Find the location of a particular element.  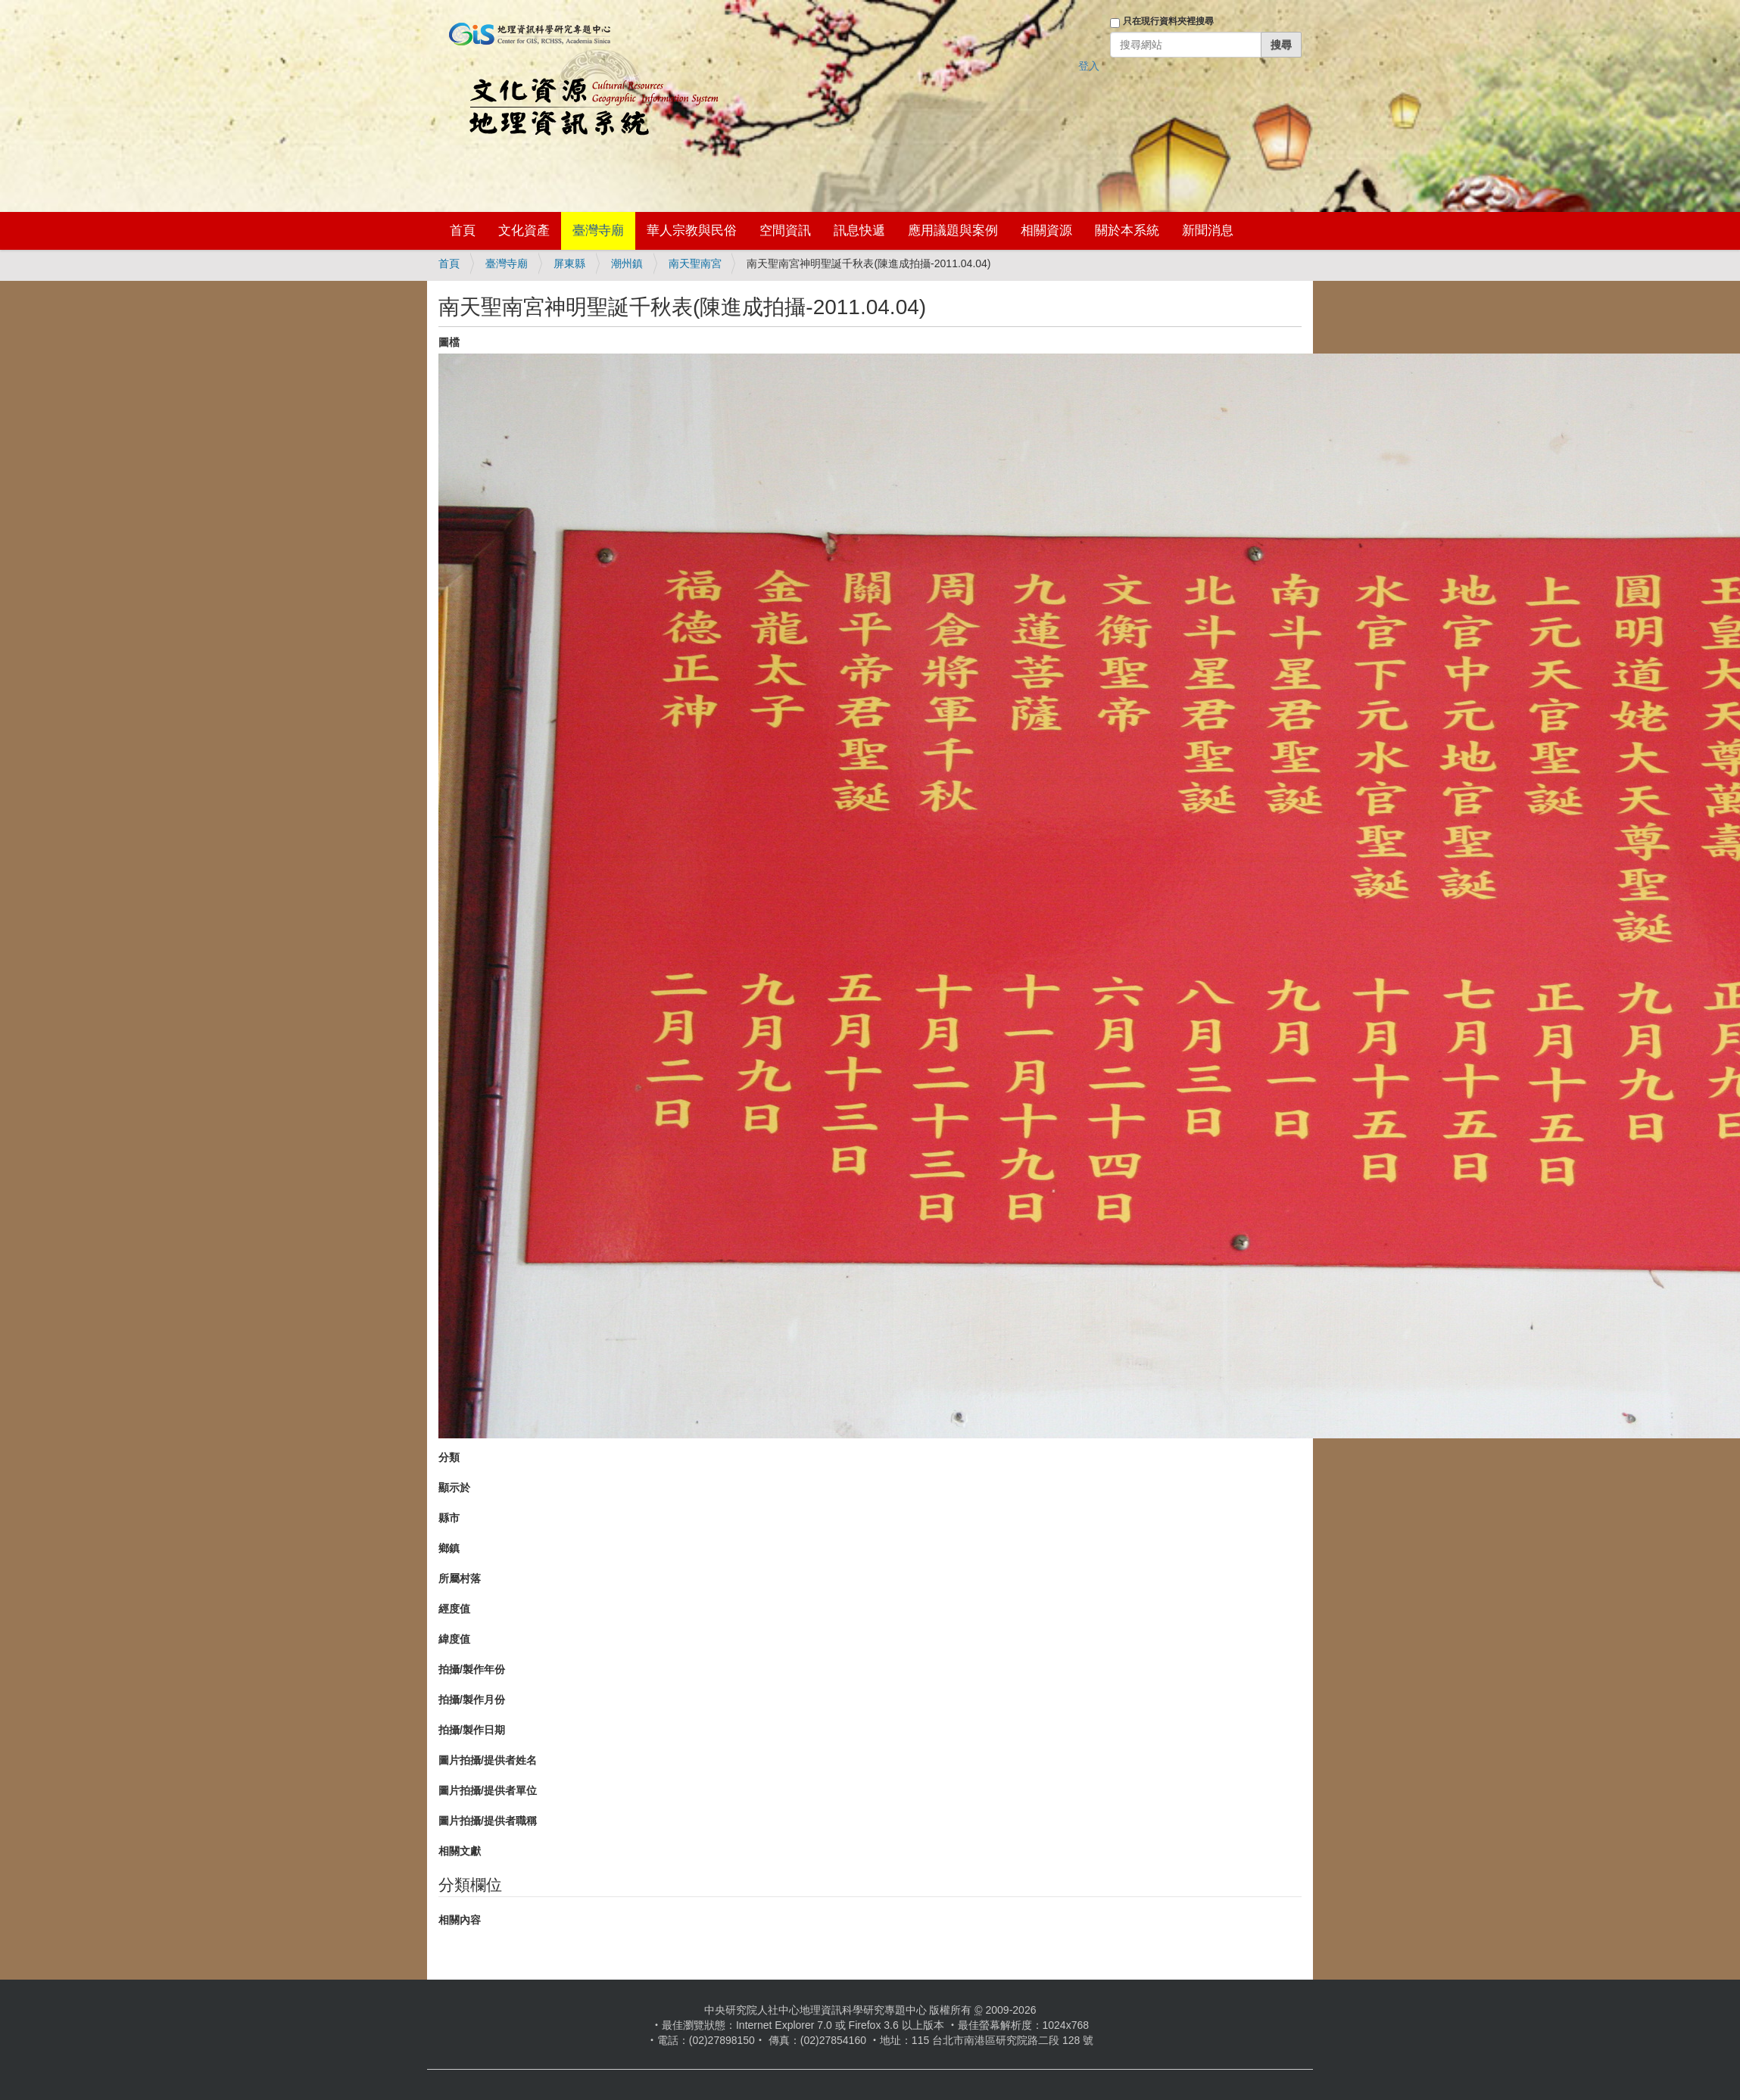

相關資源 is located at coordinates (1046, 230).